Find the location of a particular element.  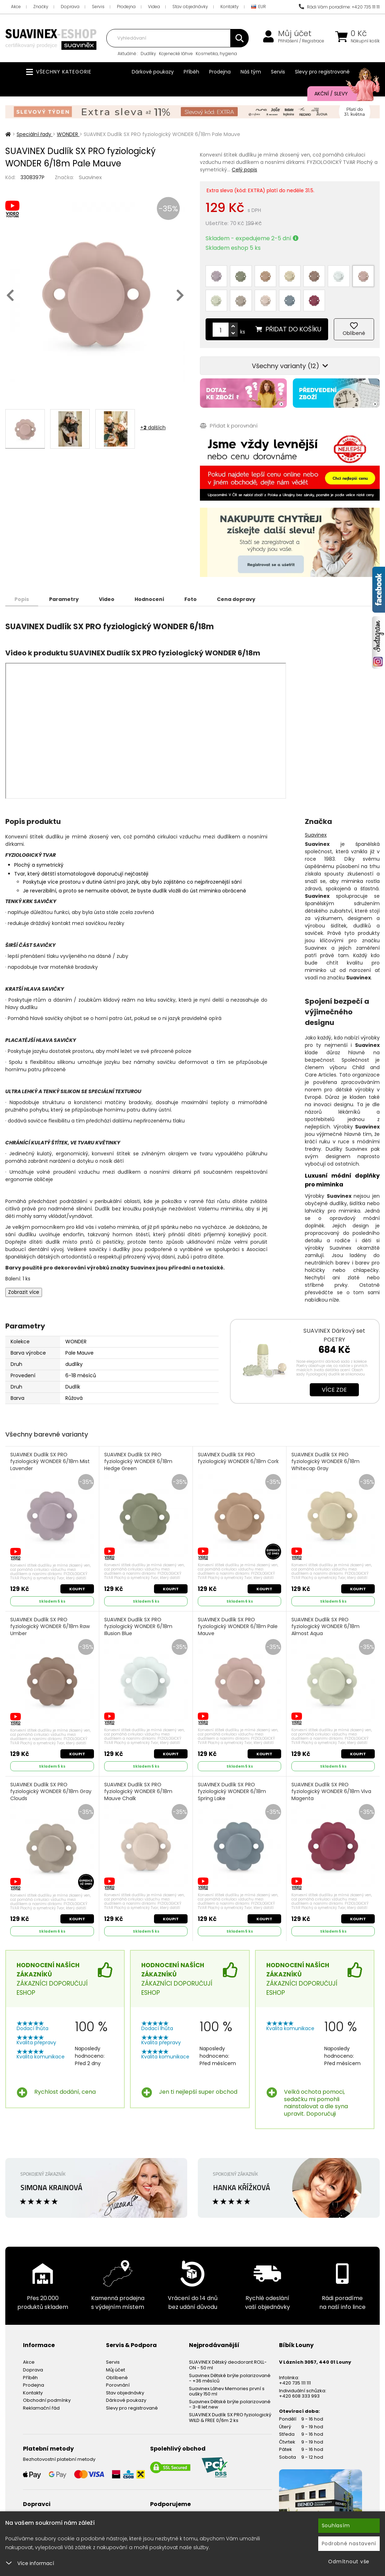

SUAVINEX Dudlík SX PRO fyziologický WONDER 6/18m Whitecap Gray is located at coordinates (325, 1461).